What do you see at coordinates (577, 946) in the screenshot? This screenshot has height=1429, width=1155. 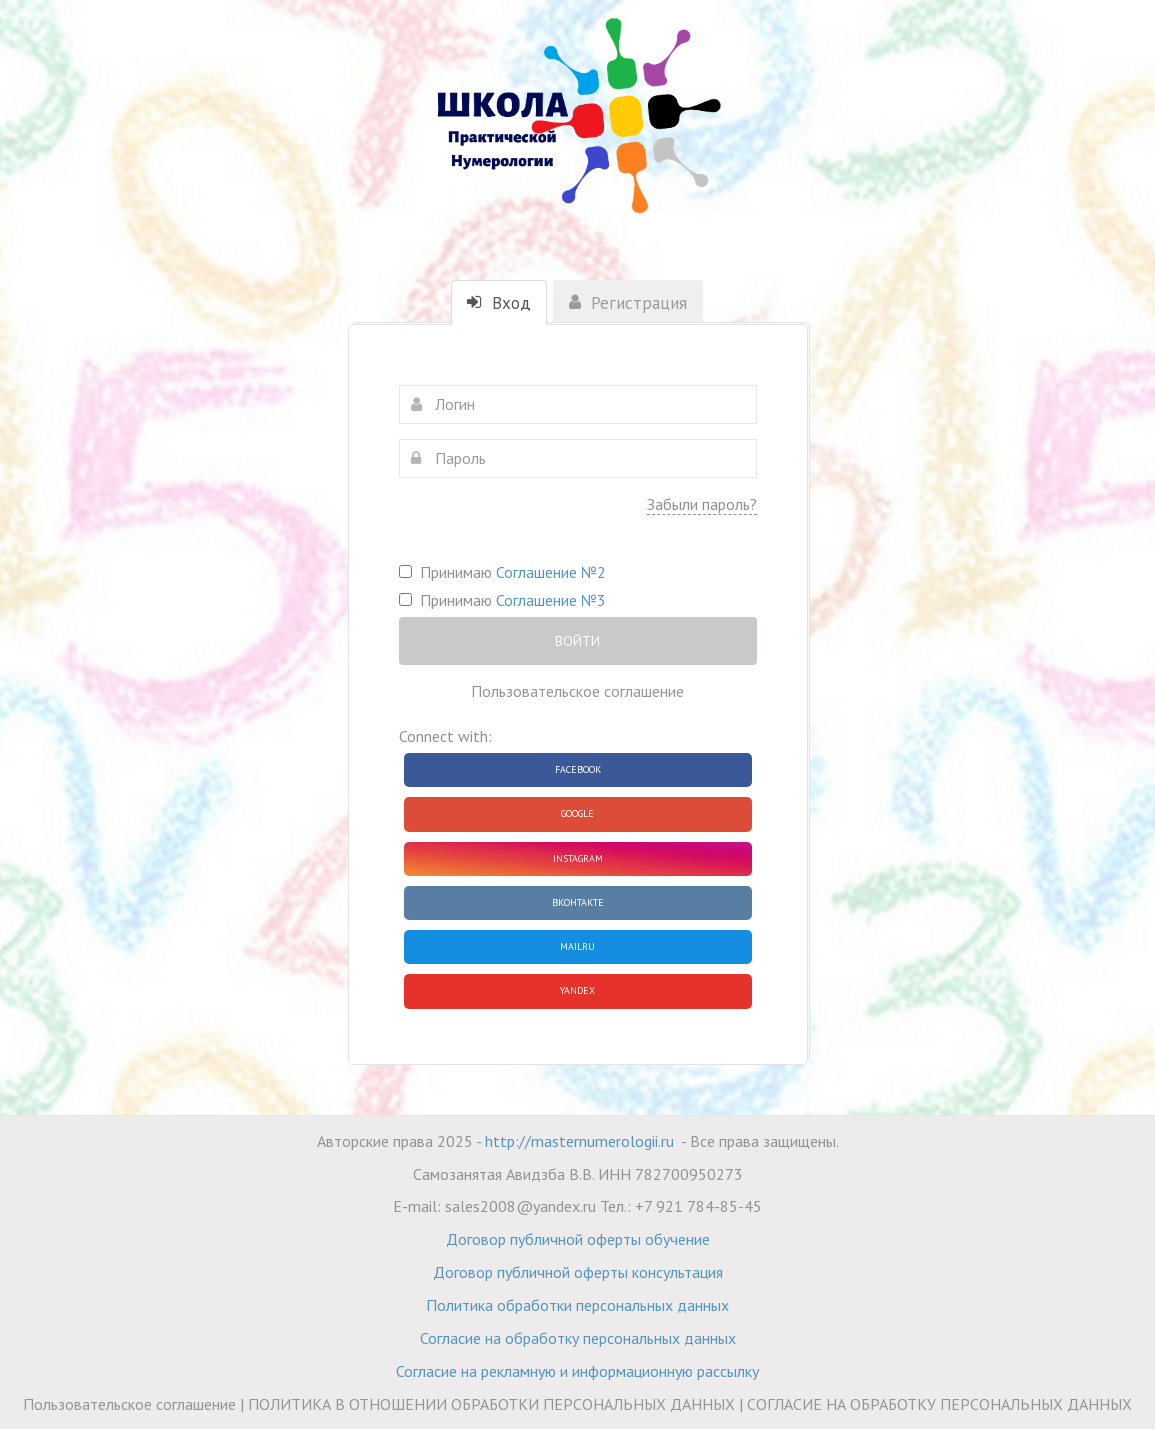 I see `Mailru [button]` at bounding box center [577, 946].